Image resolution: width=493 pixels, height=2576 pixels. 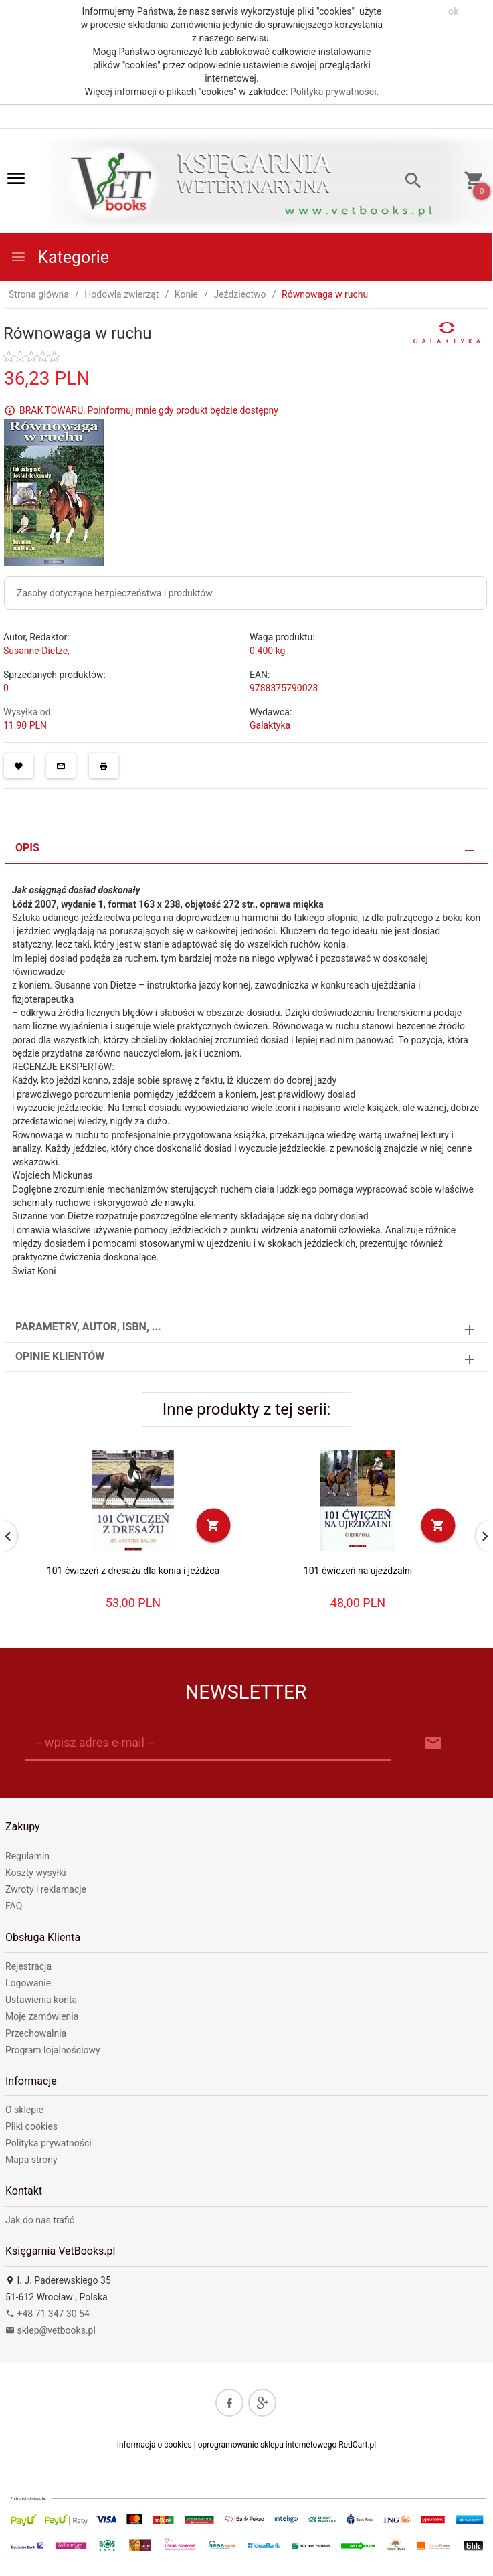 I want to click on Parametry, autor, ISBN, ... [tab], so click(x=88, y=1326).